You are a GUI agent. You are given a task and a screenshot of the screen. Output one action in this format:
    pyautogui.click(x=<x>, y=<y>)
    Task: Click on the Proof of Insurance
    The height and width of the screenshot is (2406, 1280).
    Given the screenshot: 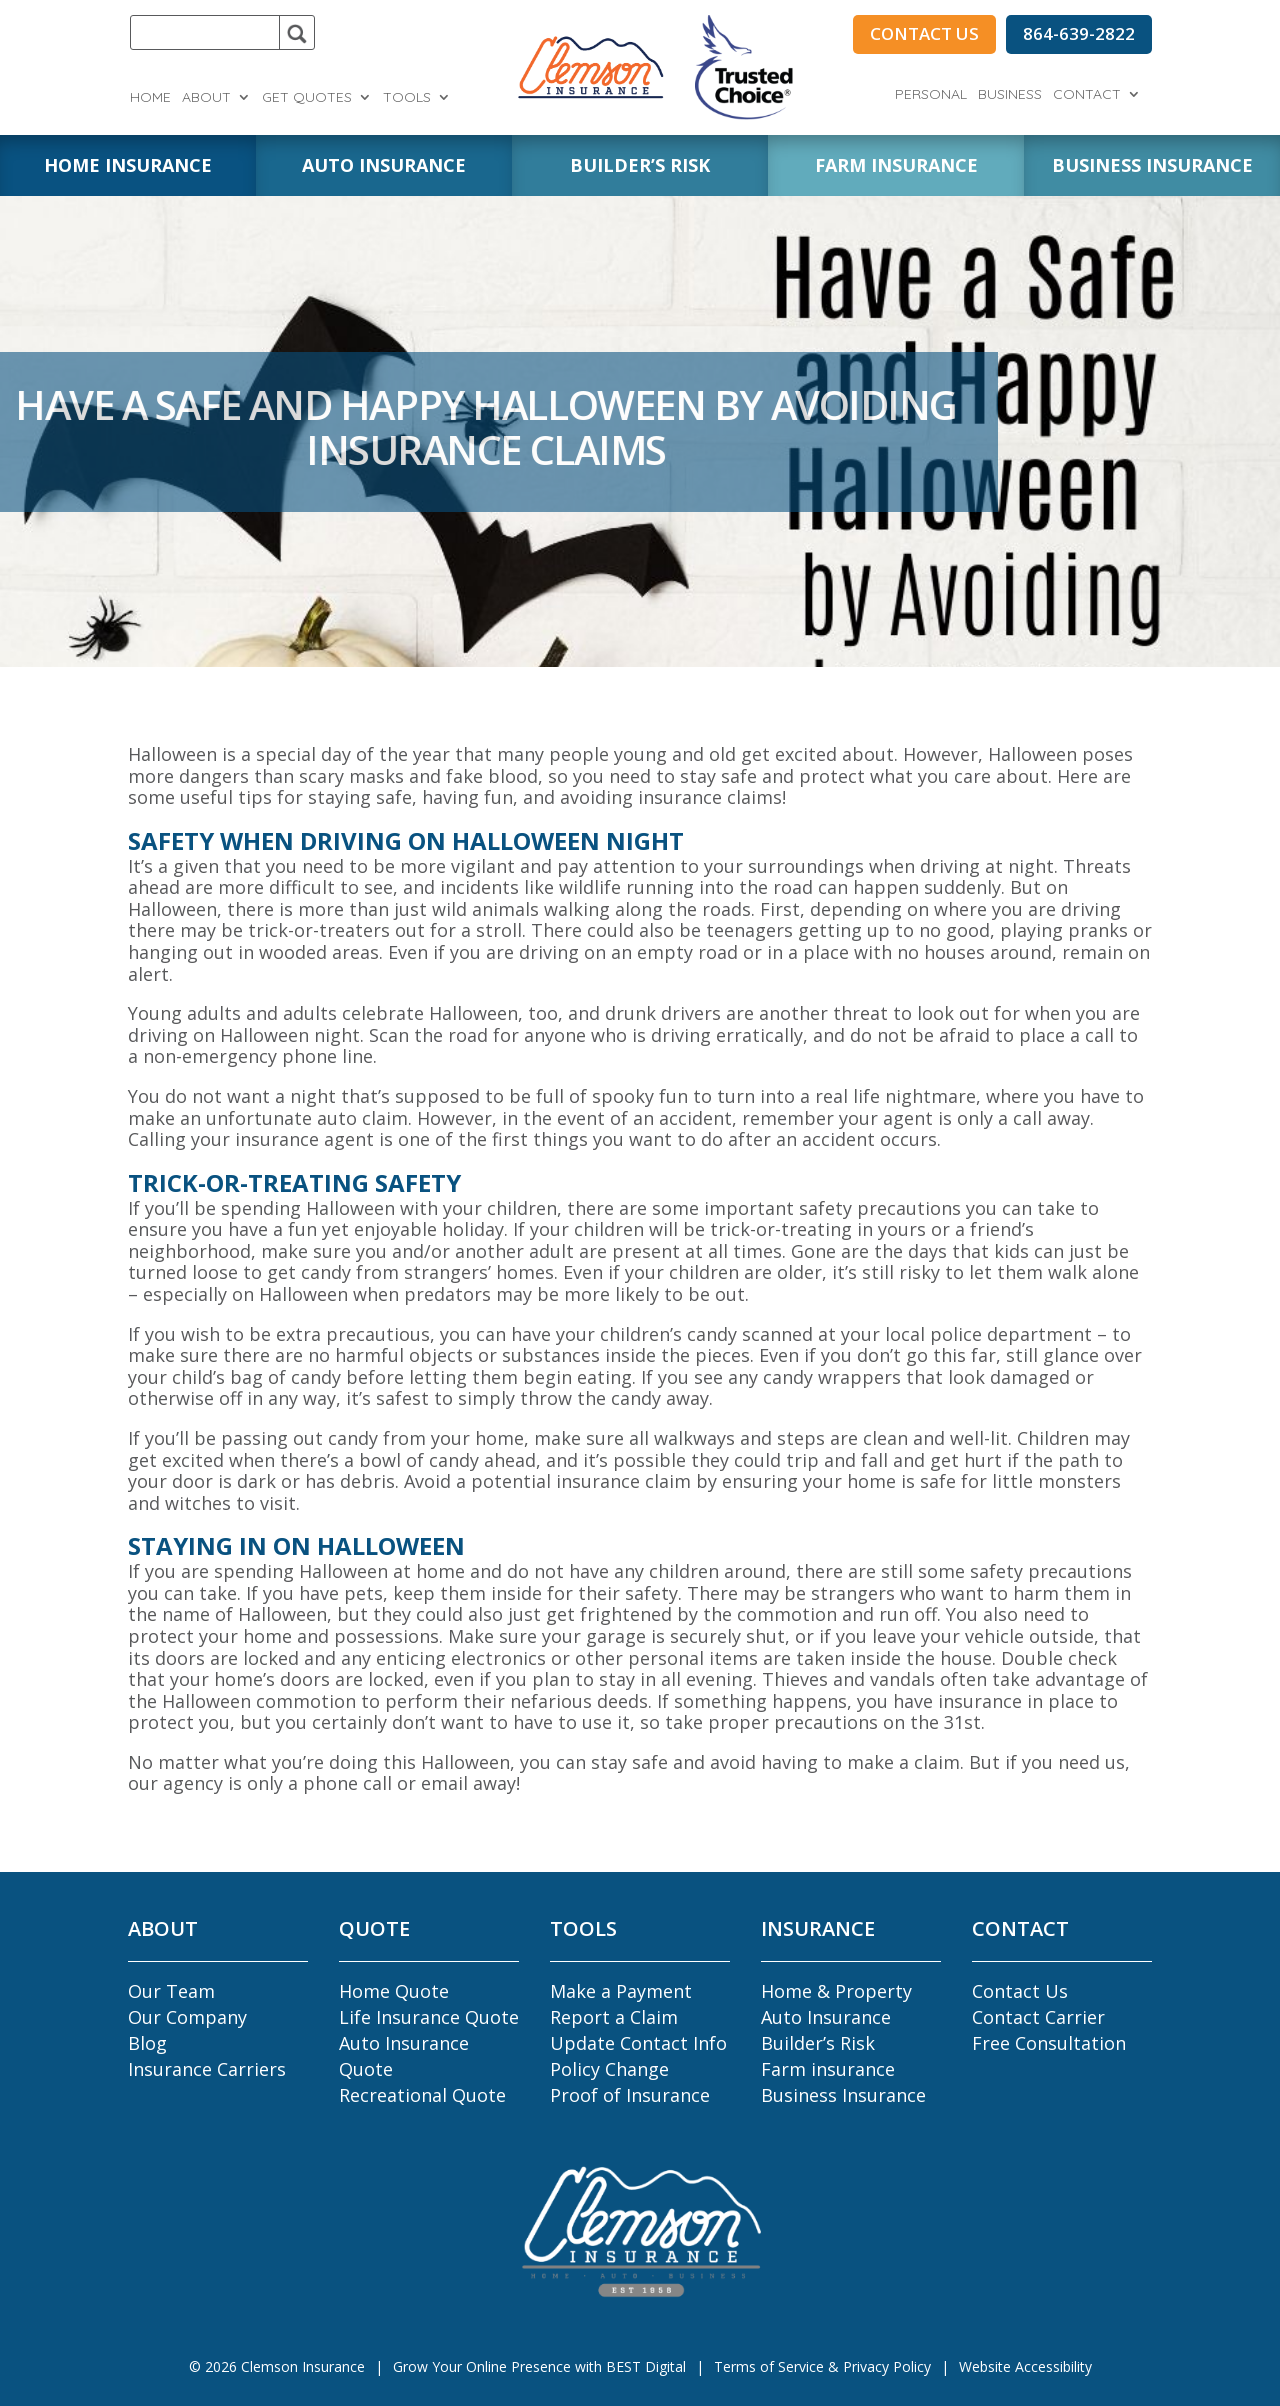 What is the action you would take?
    pyautogui.click(x=630, y=2095)
    